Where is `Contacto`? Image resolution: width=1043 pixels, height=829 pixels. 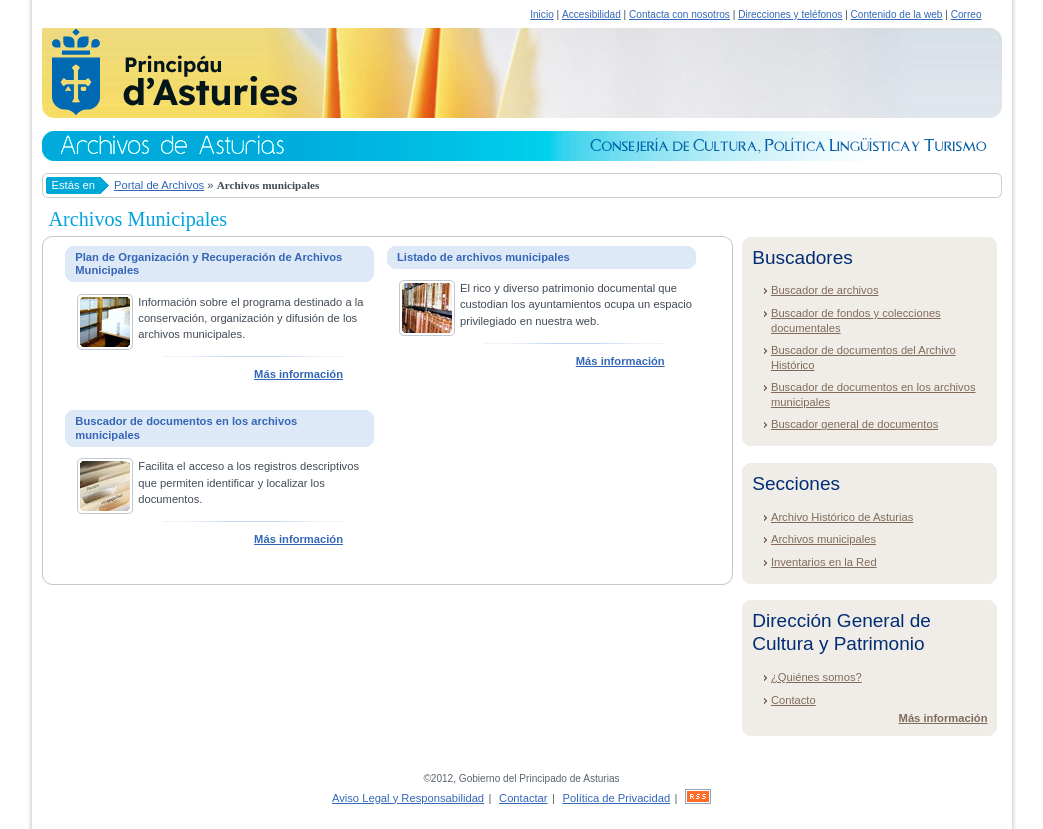 Contacto is located at coordinates (793, 700).